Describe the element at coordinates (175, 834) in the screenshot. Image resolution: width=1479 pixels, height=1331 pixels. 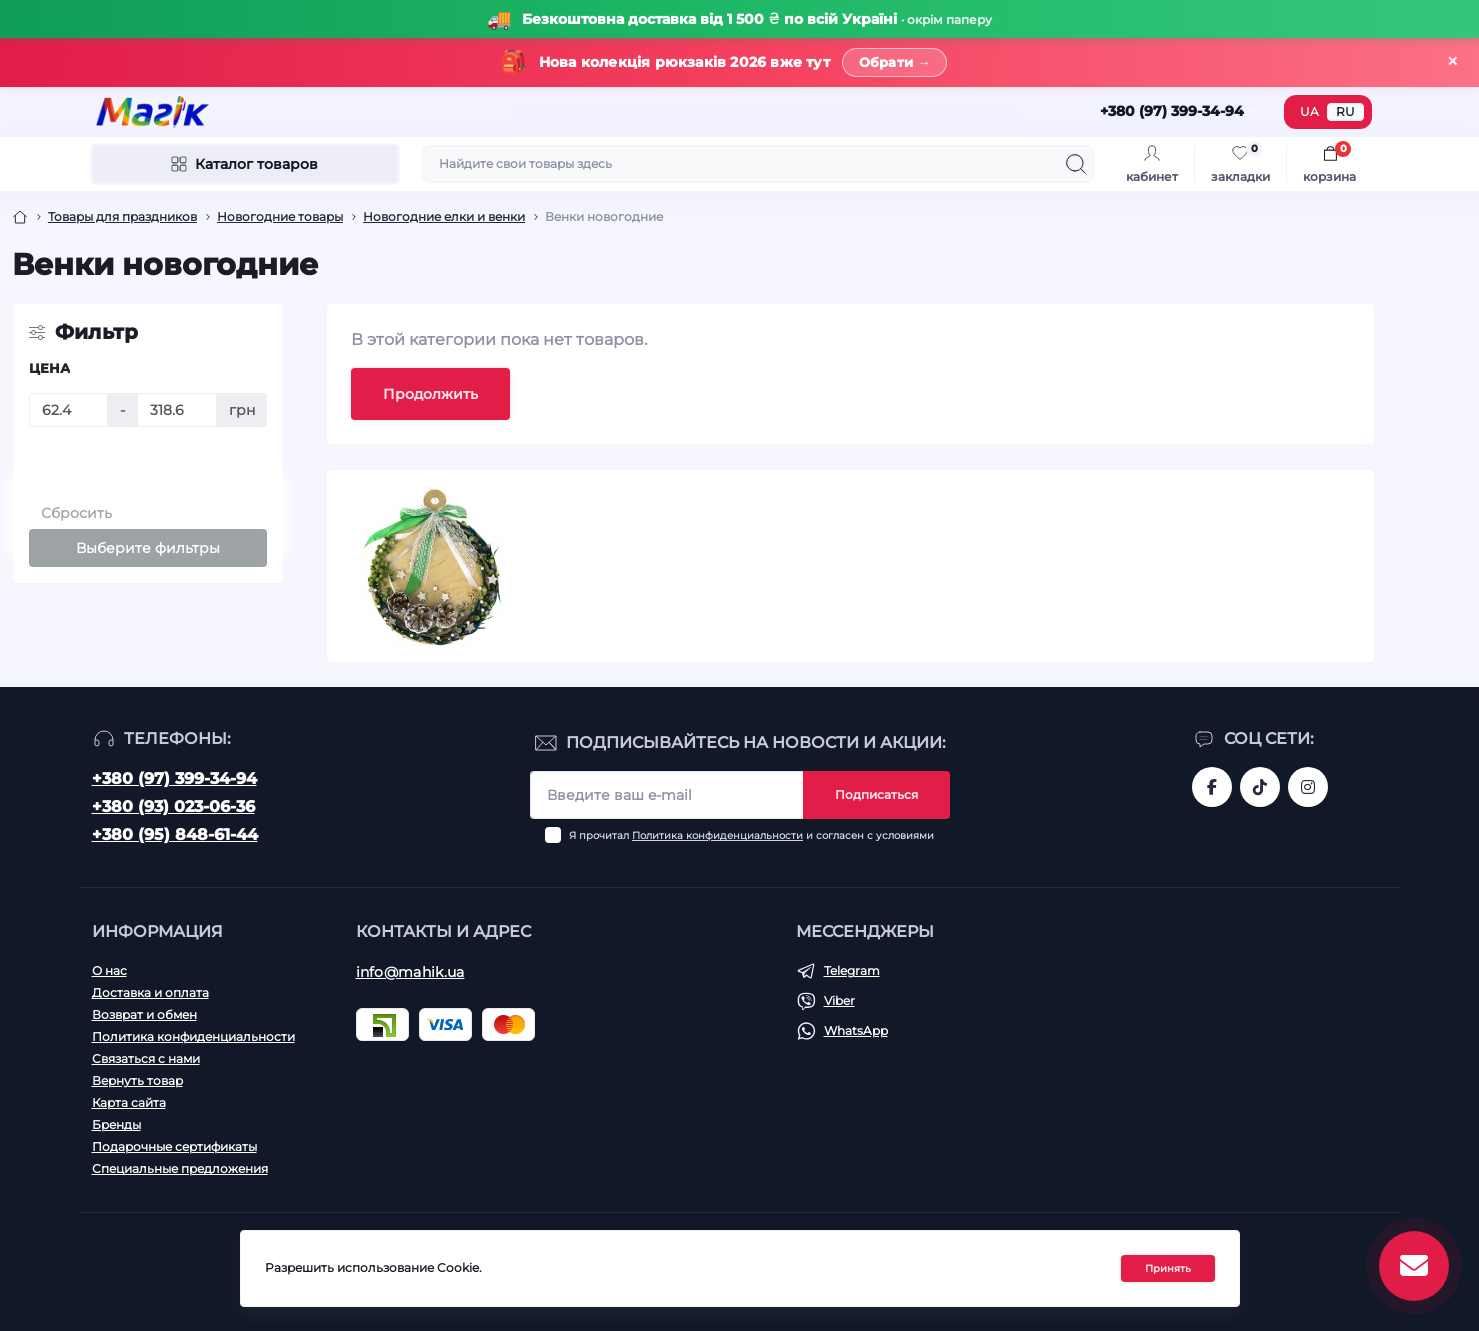
I see `+380 (95) 848-61-44` at that location.